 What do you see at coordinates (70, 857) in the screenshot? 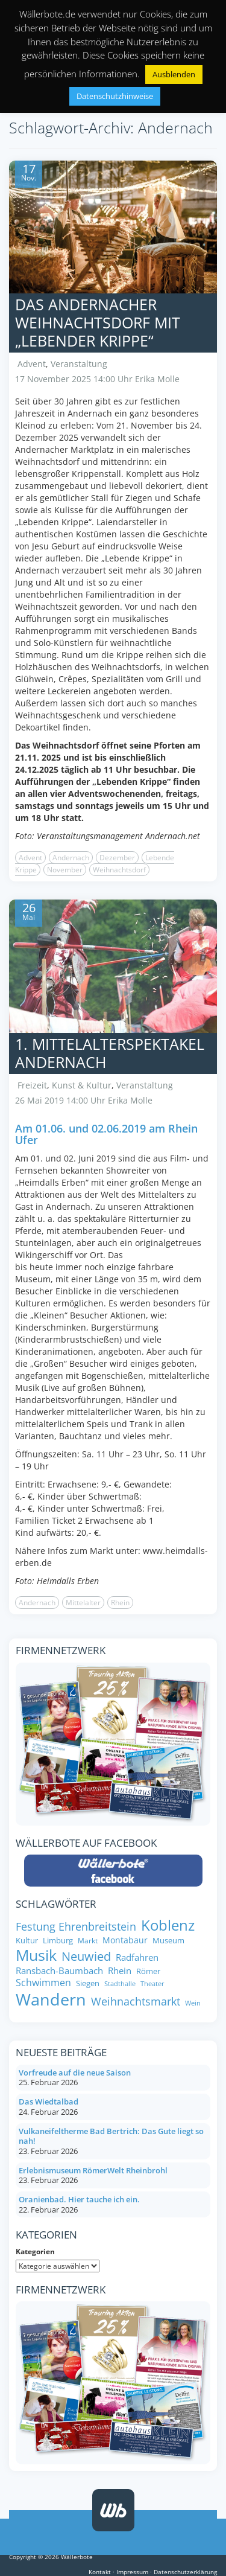
I see `Andernach` at bounding box center [70, 857].